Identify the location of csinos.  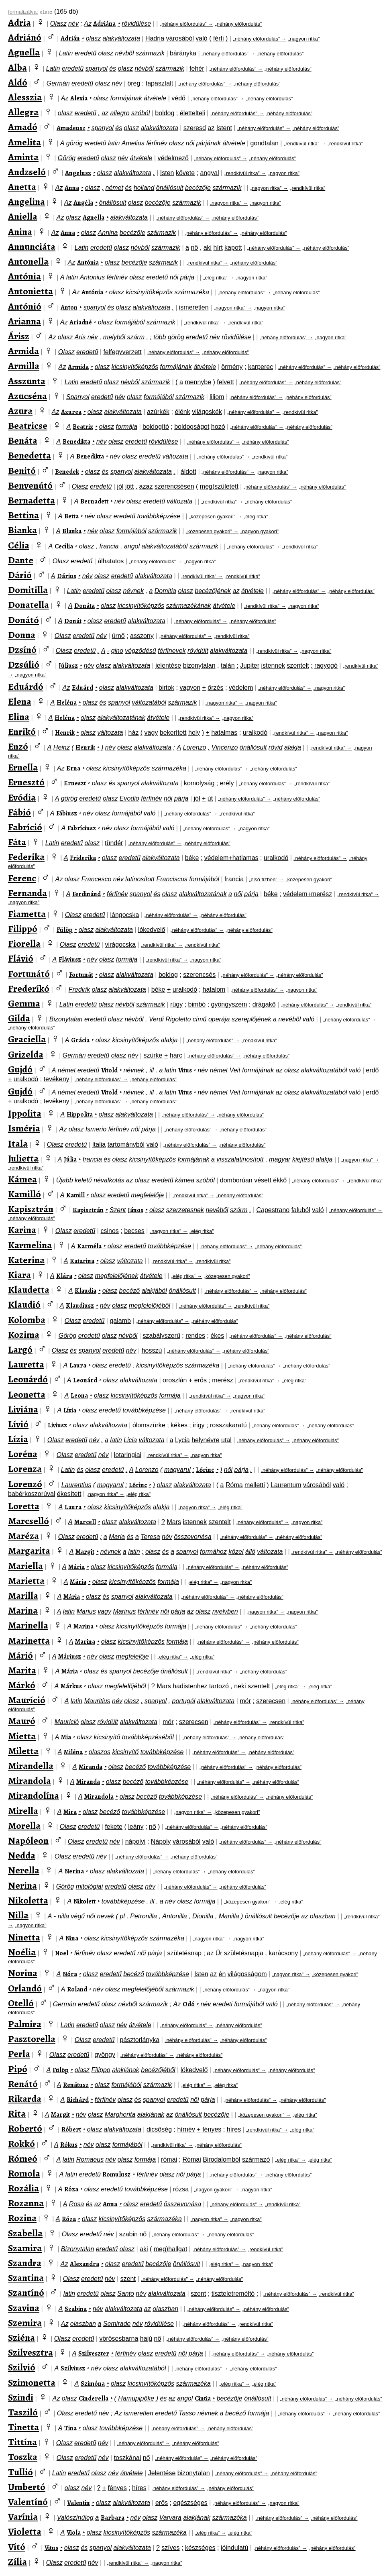
(109, 1230).